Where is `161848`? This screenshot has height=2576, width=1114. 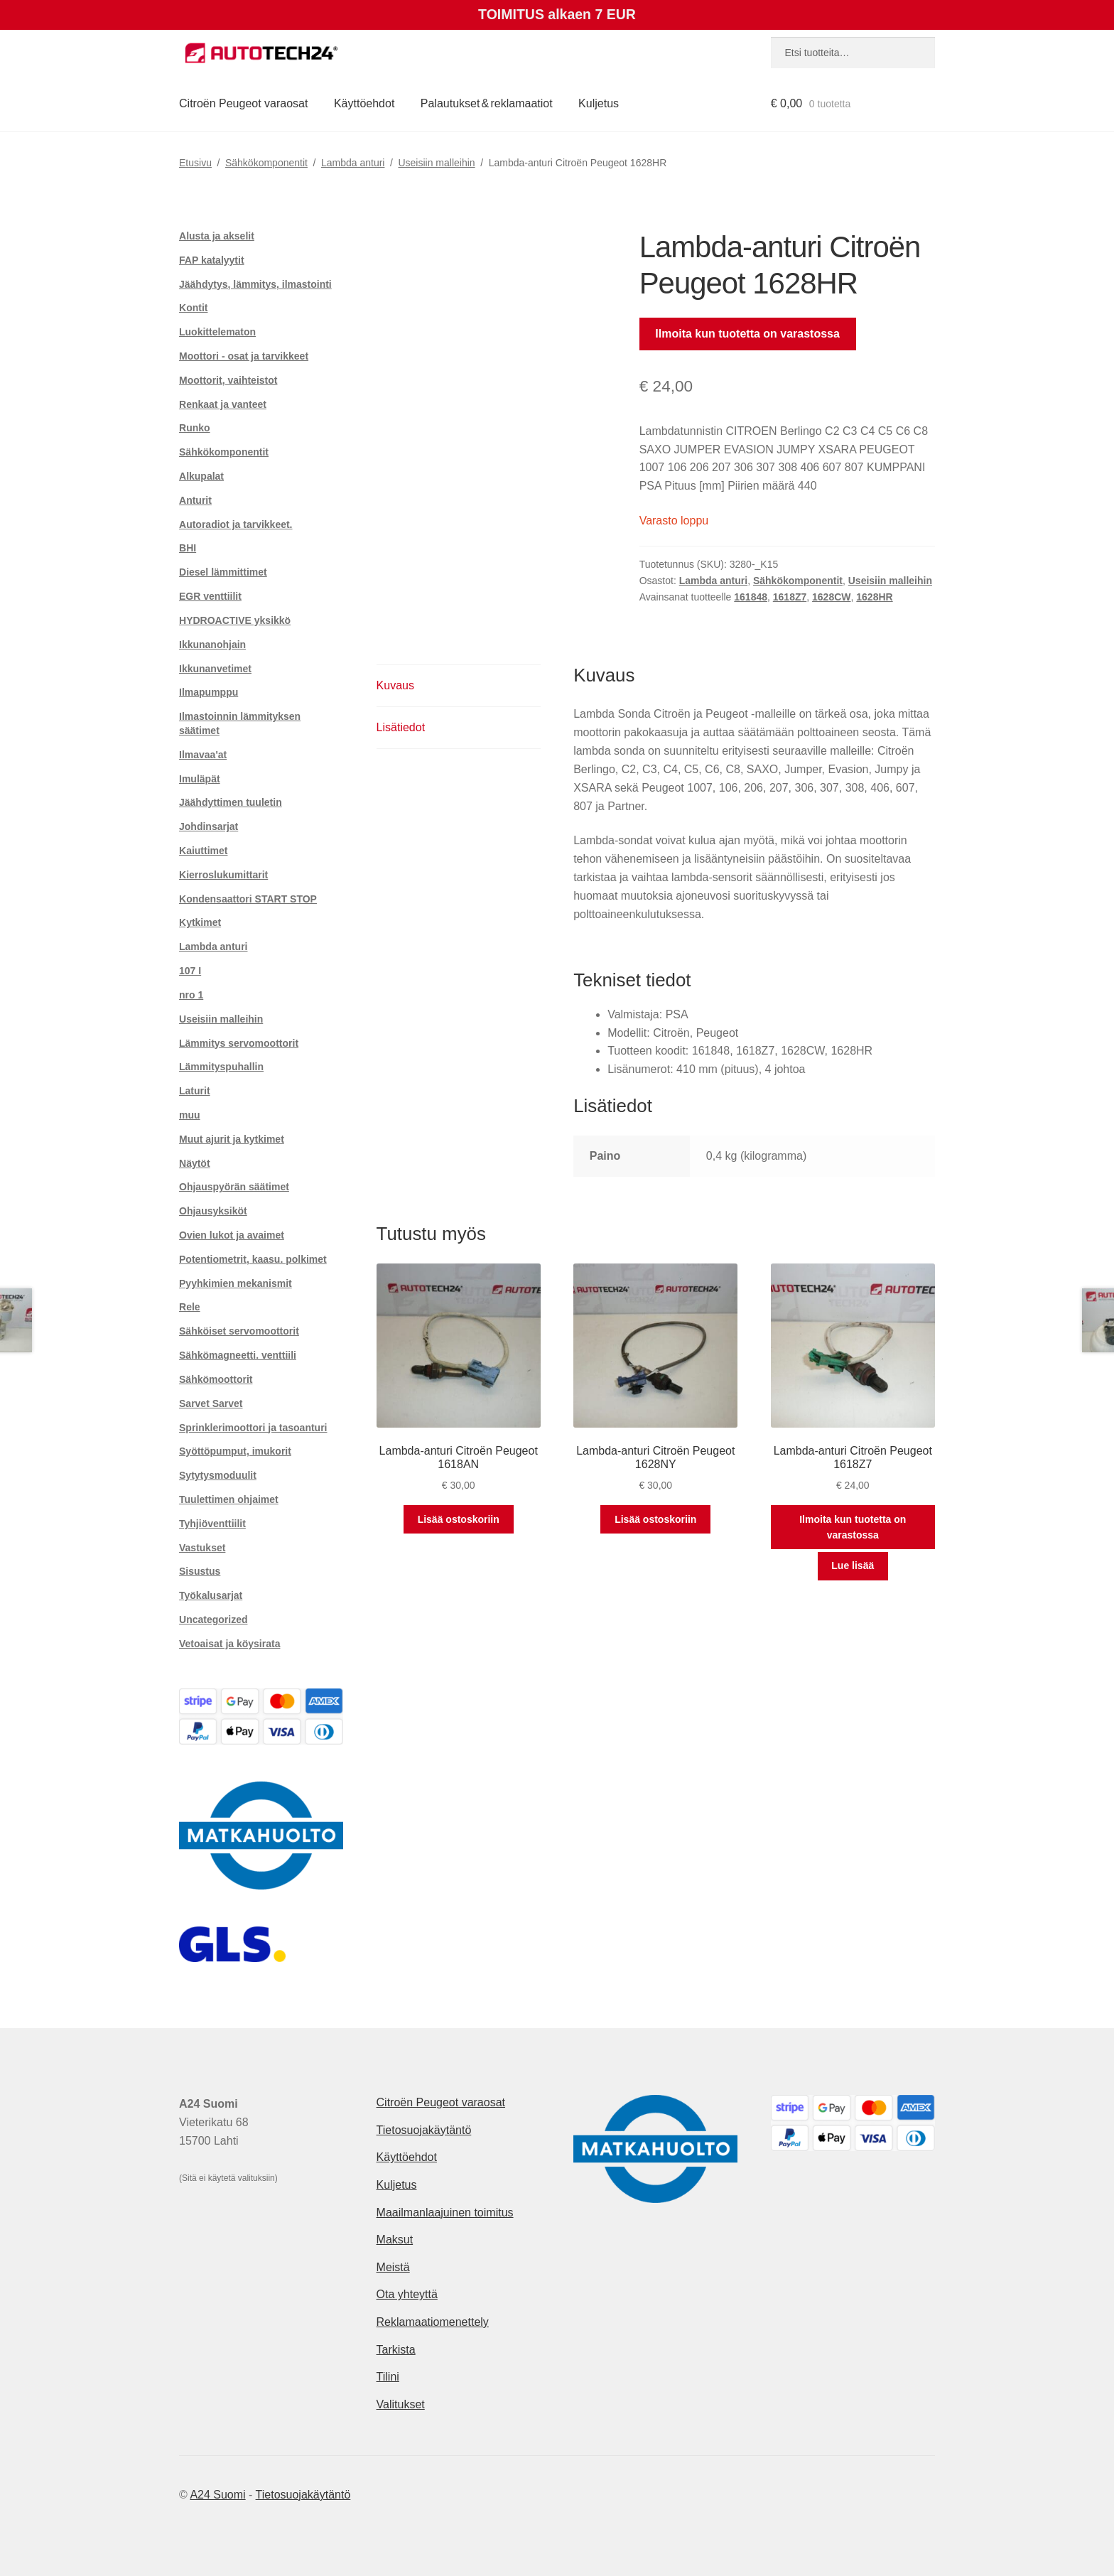
161848 is located at coordinates (750, 597).